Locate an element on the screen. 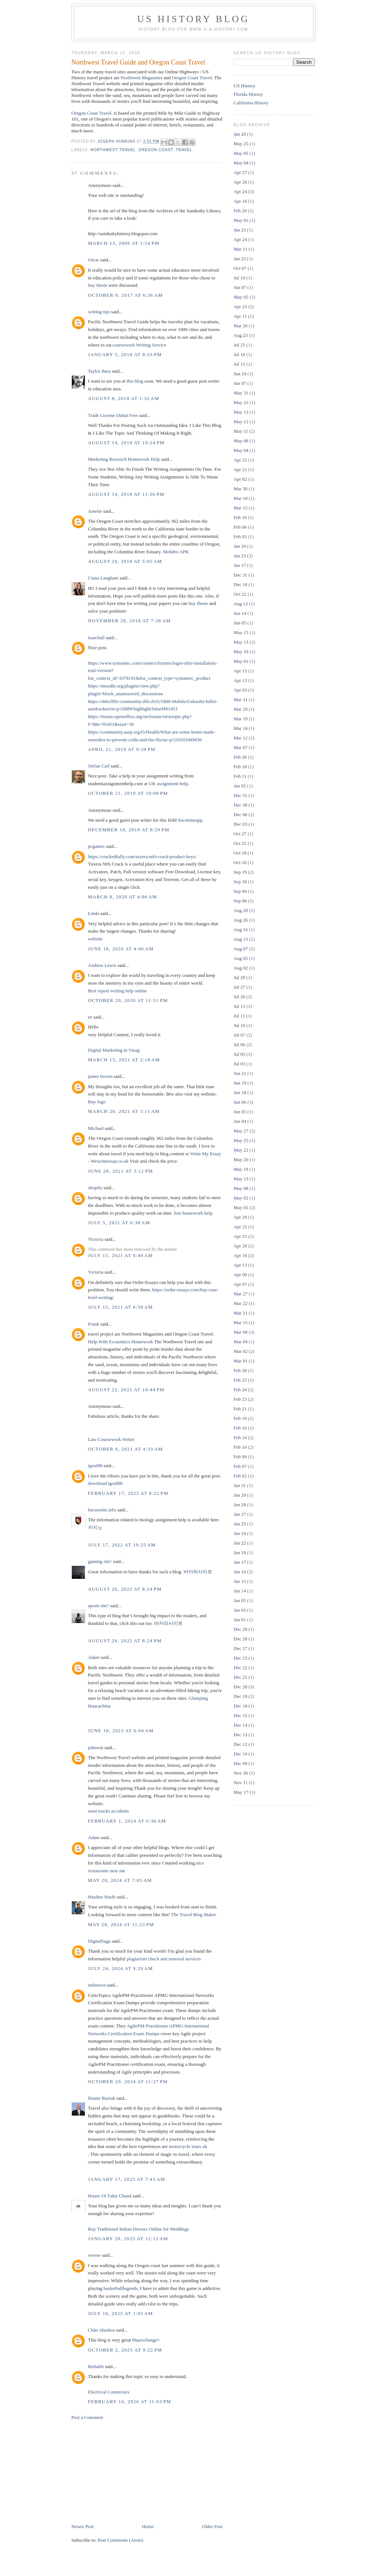 This screenshot has width=386, height=2576. Rishabh is located at coordinates (96, 2366).